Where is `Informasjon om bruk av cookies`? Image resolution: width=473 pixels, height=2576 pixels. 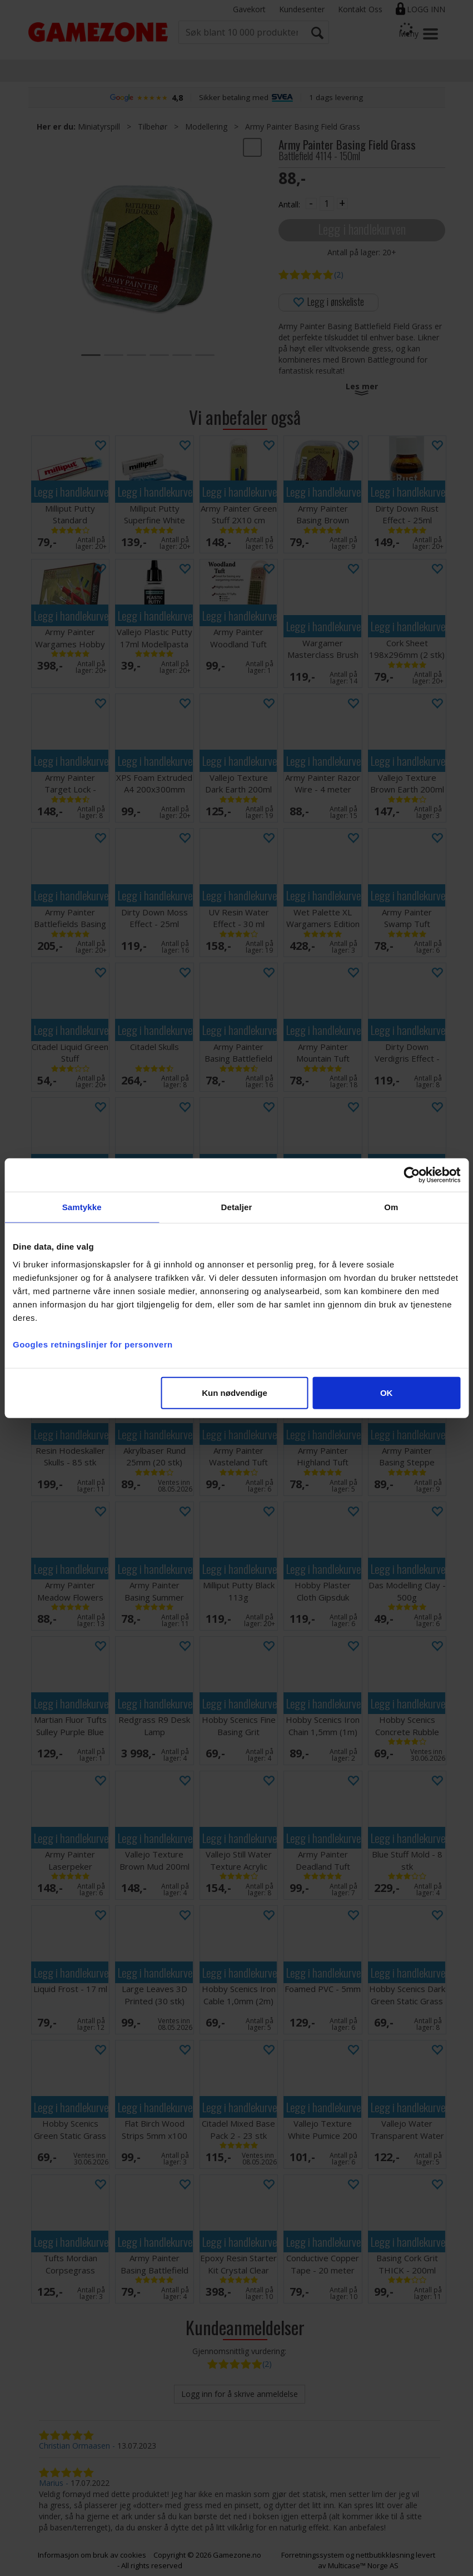
Informasjon om bruk av cookies is located at coordinates (92, 2555).